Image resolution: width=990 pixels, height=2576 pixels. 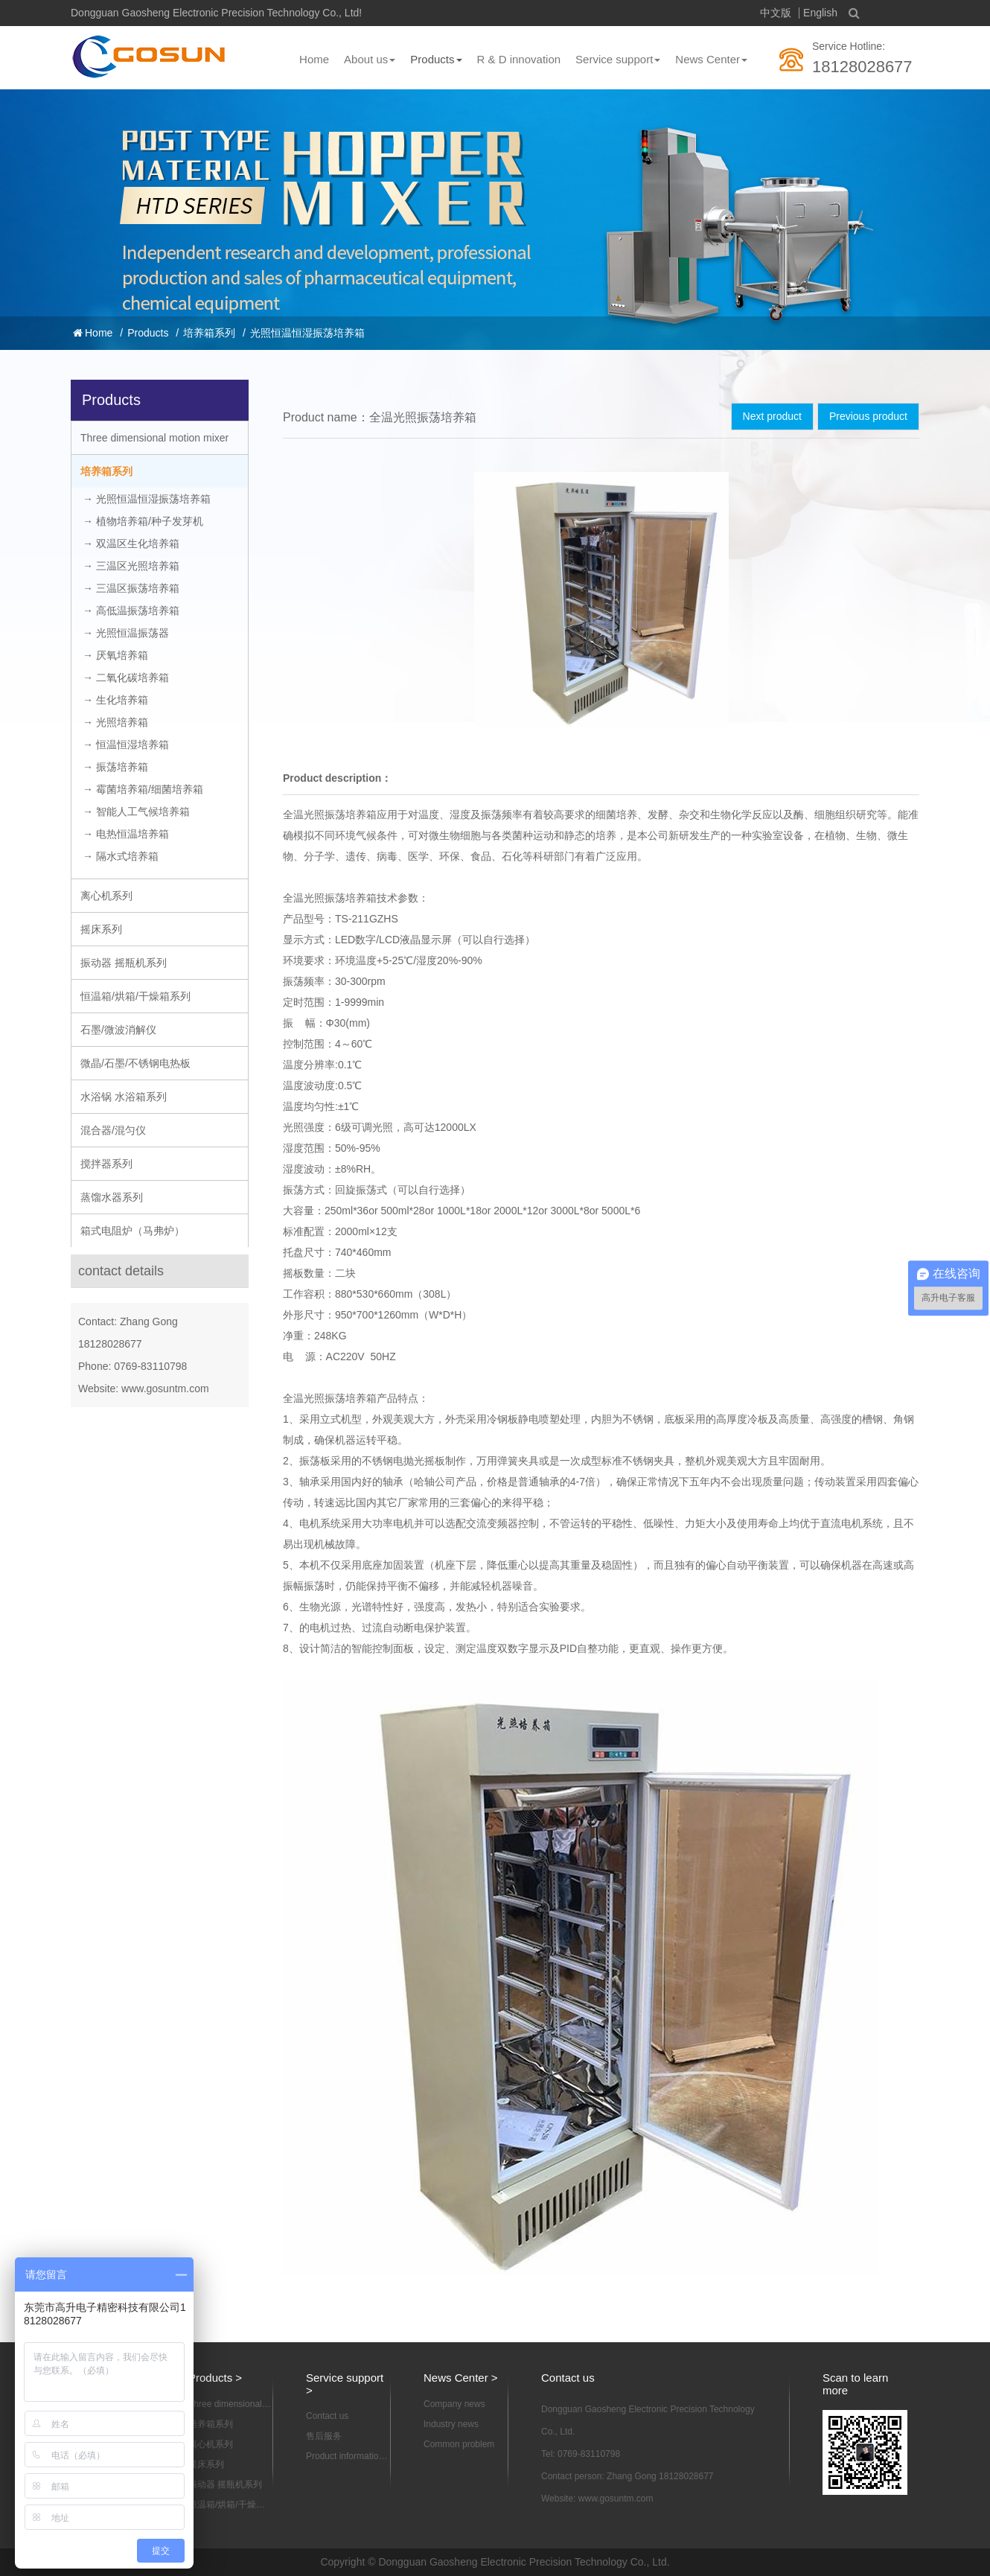 What do you see at coordinates (143, 789) in the screenshot?
I see `→ 霉菌培养箱/细菌培养箱` at bounding box center [143, 789].